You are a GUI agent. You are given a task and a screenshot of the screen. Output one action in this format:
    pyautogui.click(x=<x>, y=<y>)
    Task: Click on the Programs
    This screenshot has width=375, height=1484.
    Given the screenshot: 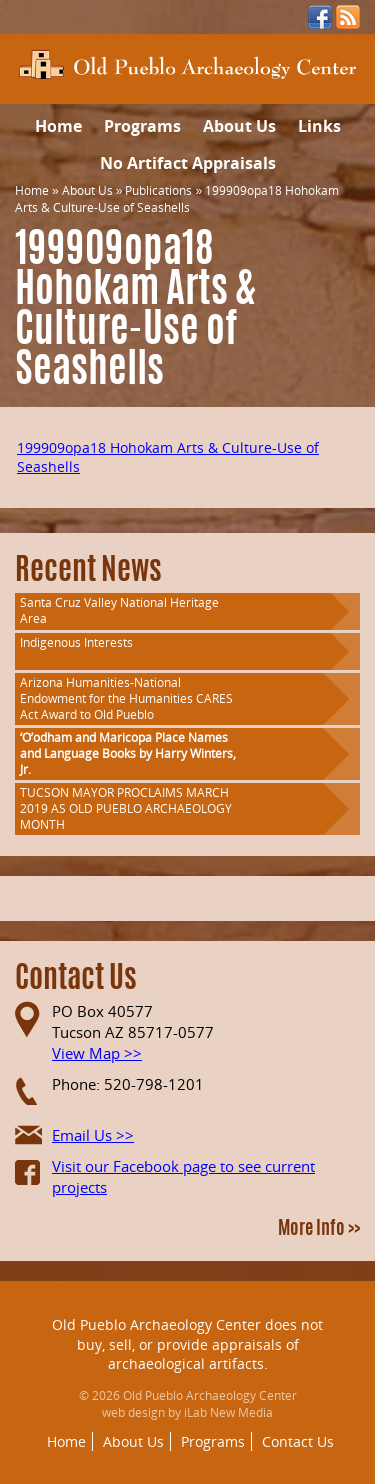 What is the action you would take?
    pyautogui.click(x=142, y=126)
    